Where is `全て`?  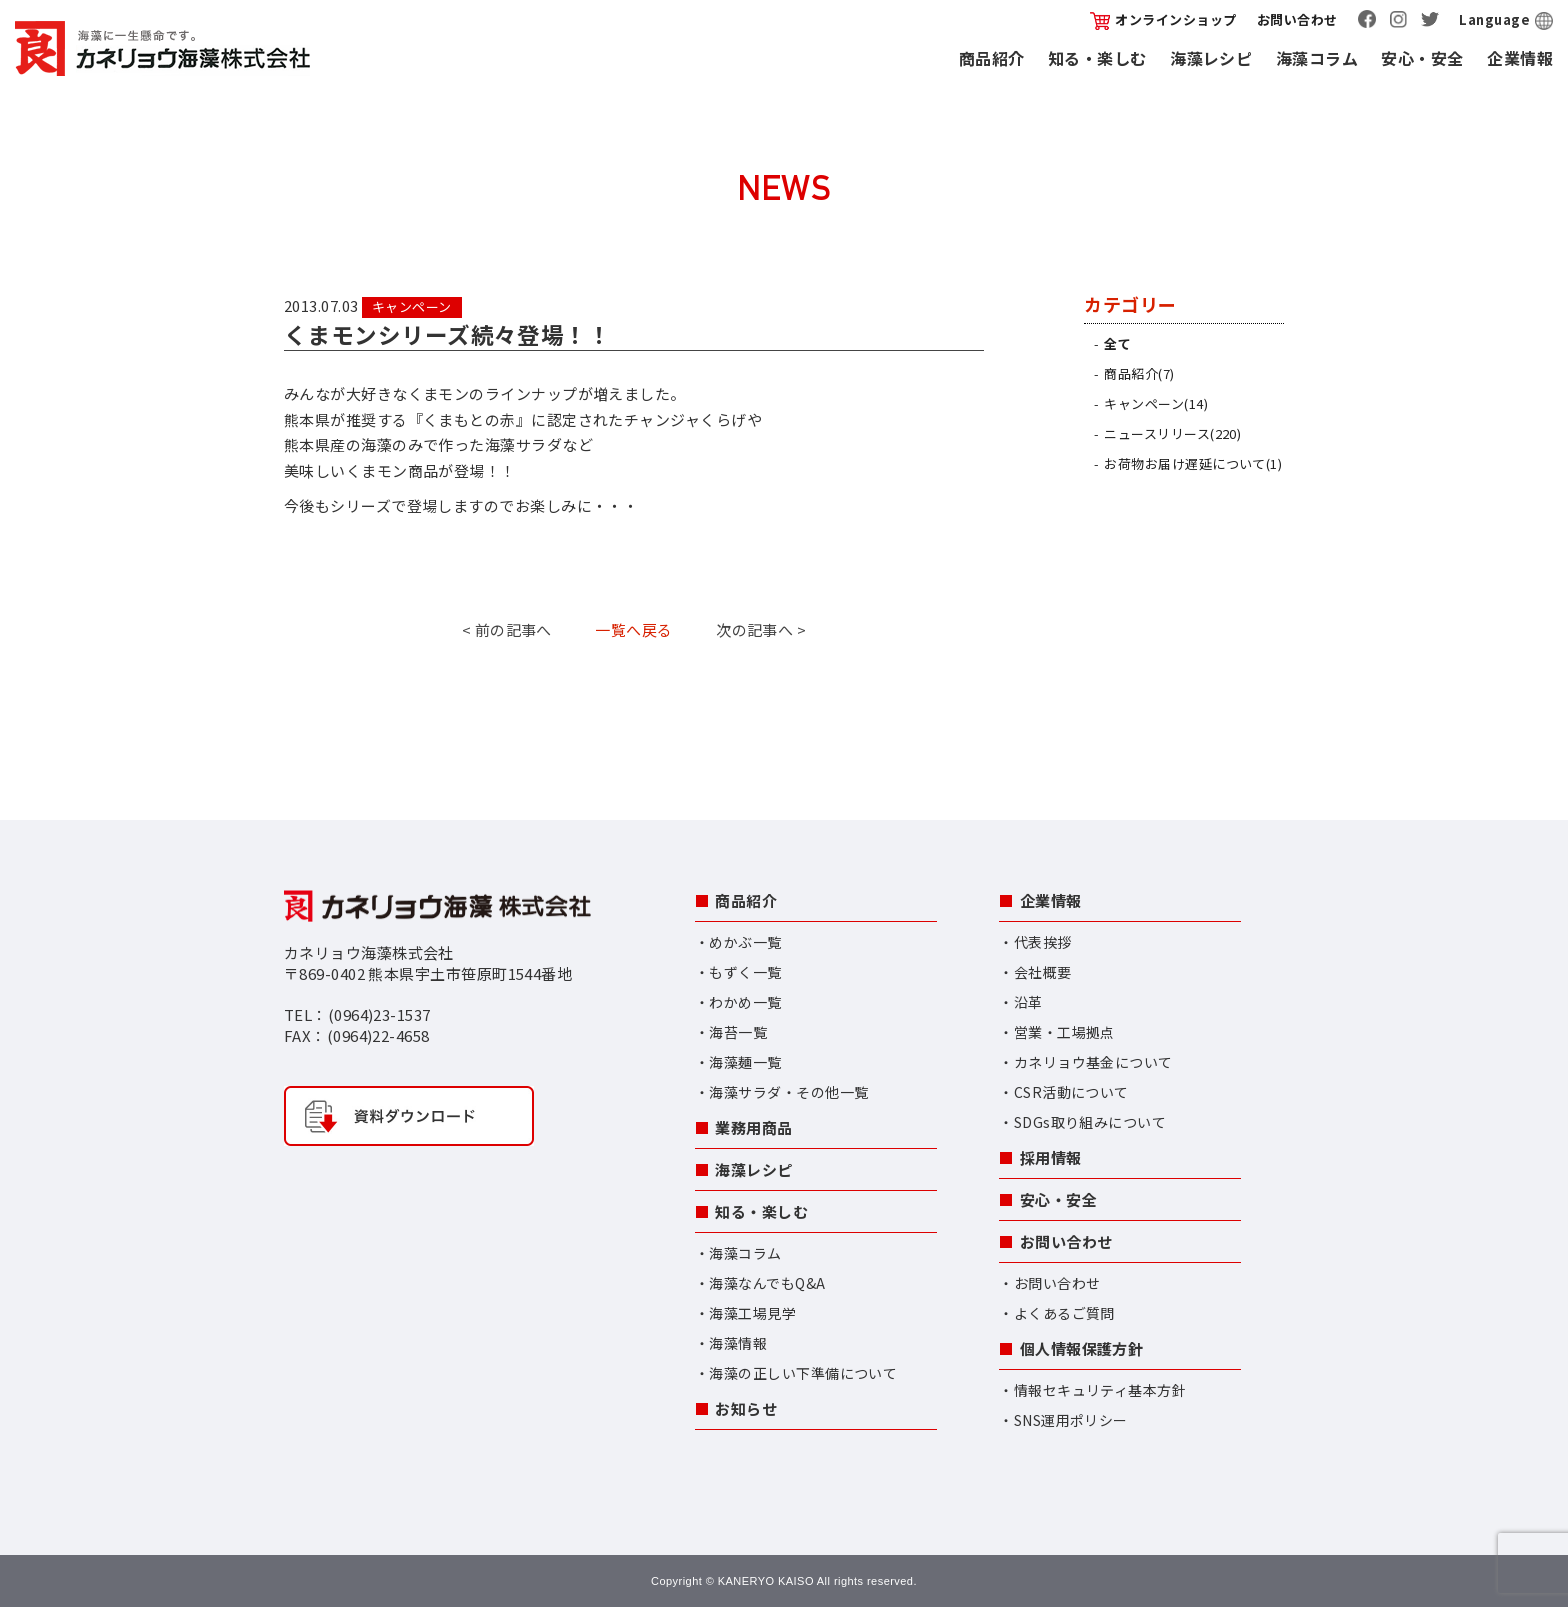 全て is located at coordinates (1117, 343).